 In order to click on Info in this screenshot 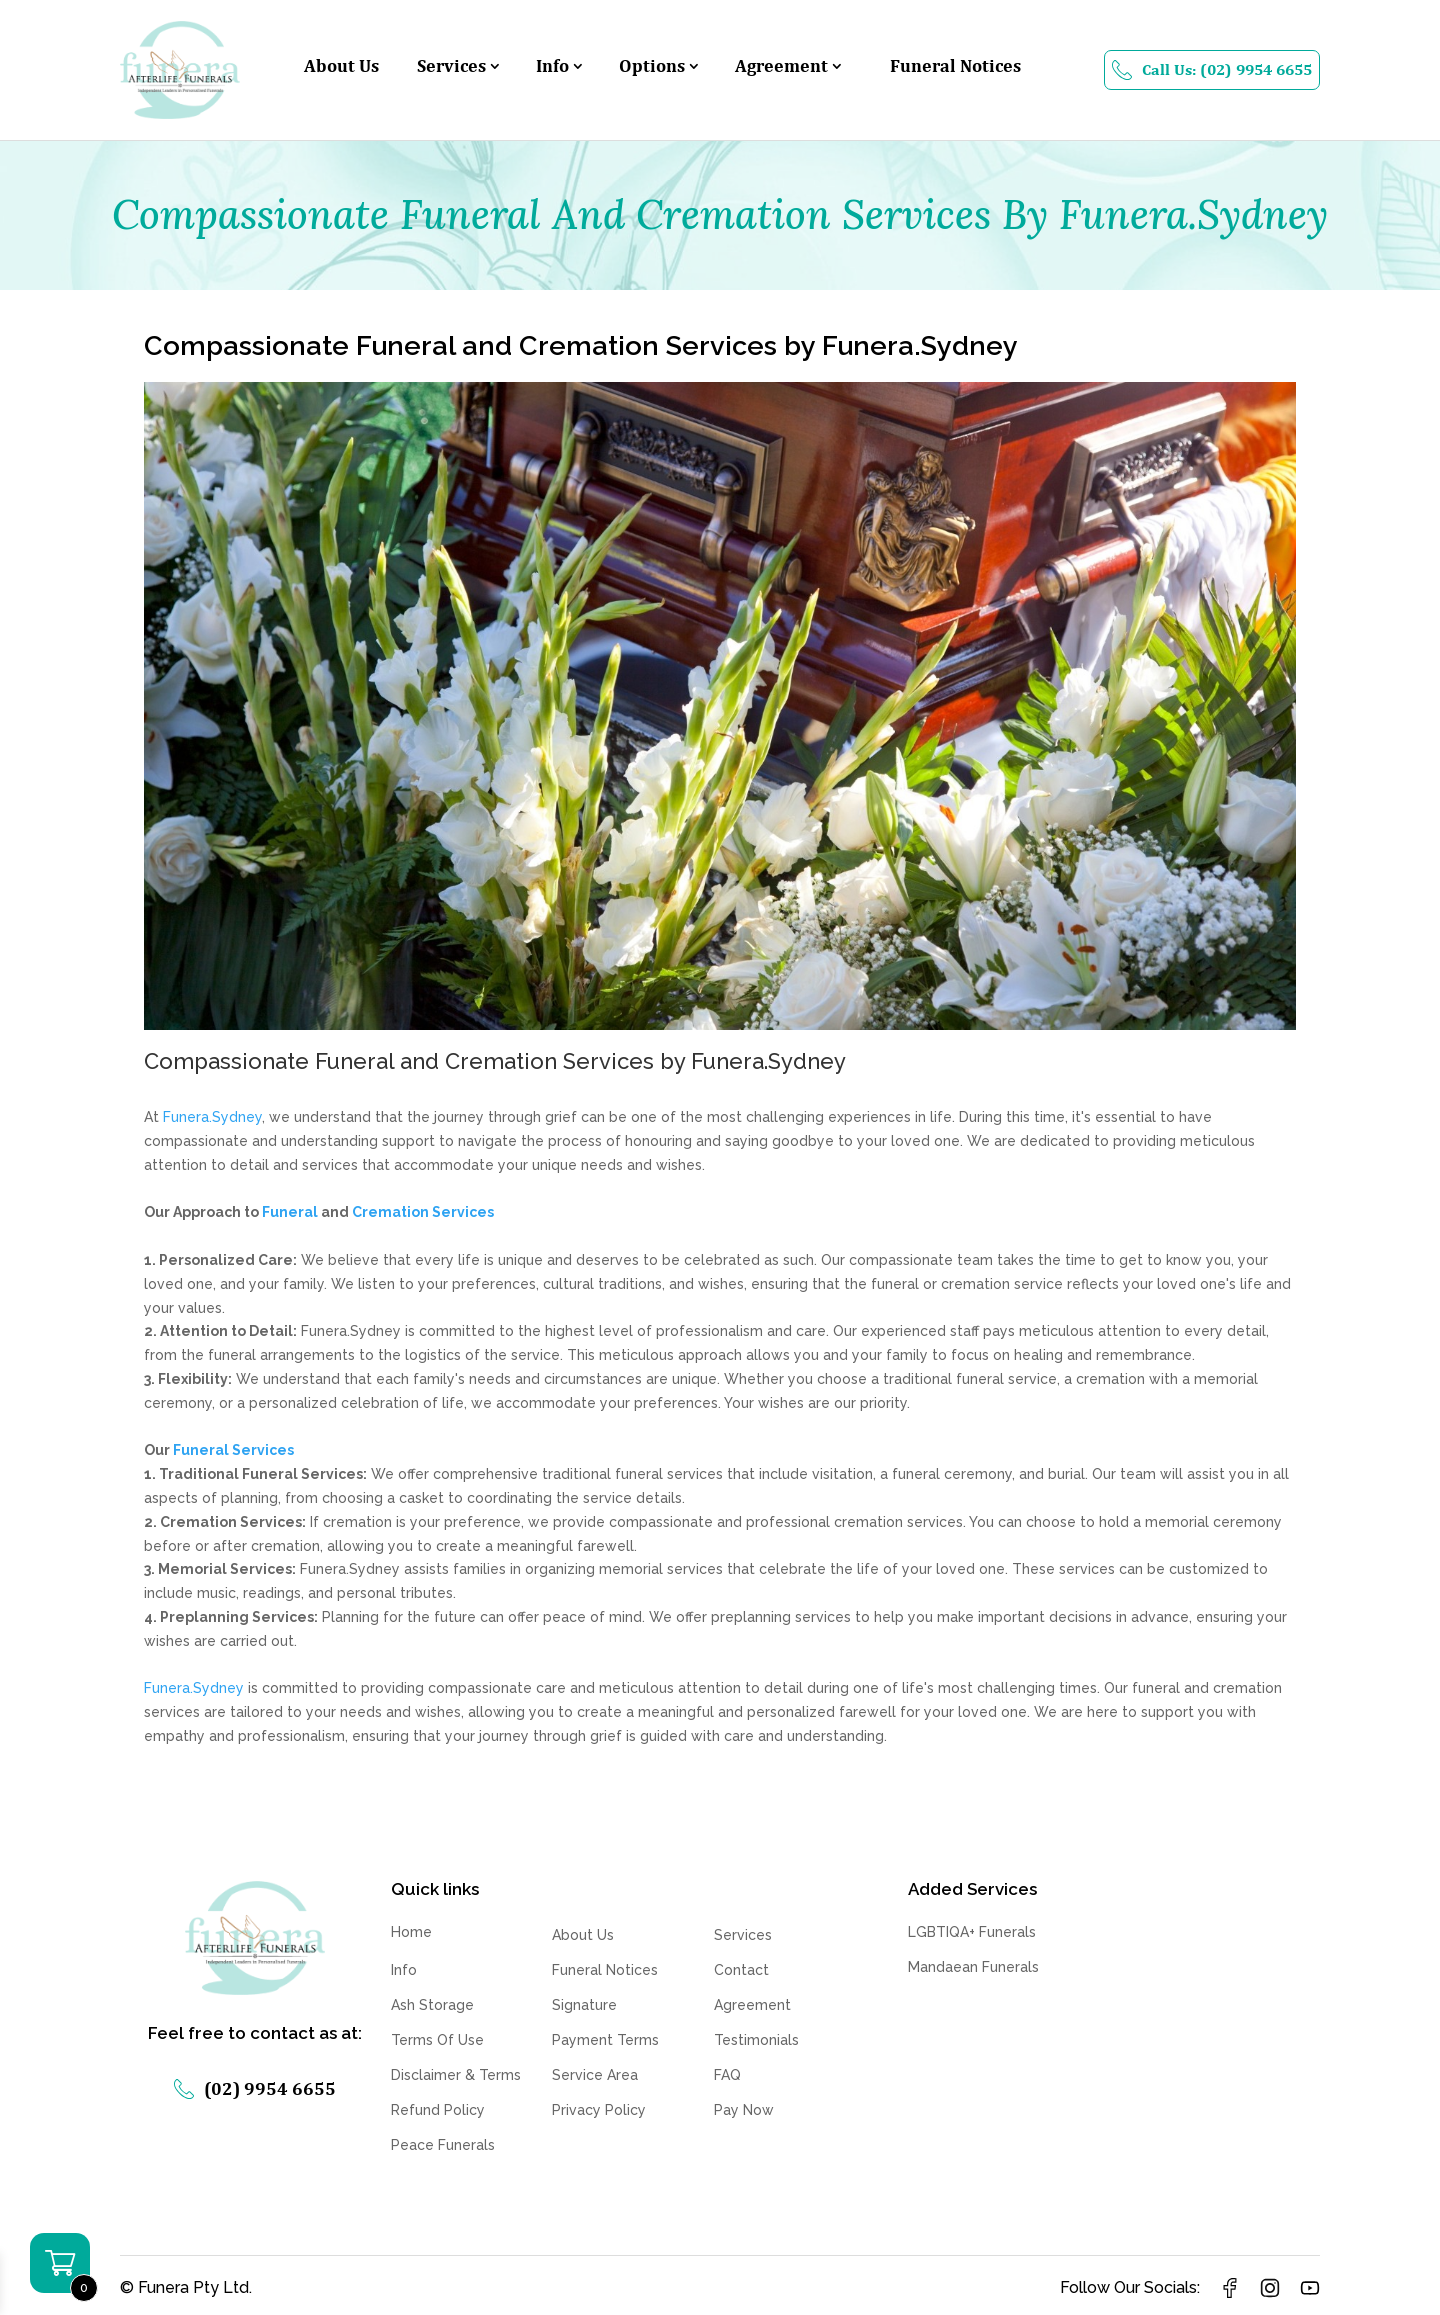, I will do `click(552, 67)`.